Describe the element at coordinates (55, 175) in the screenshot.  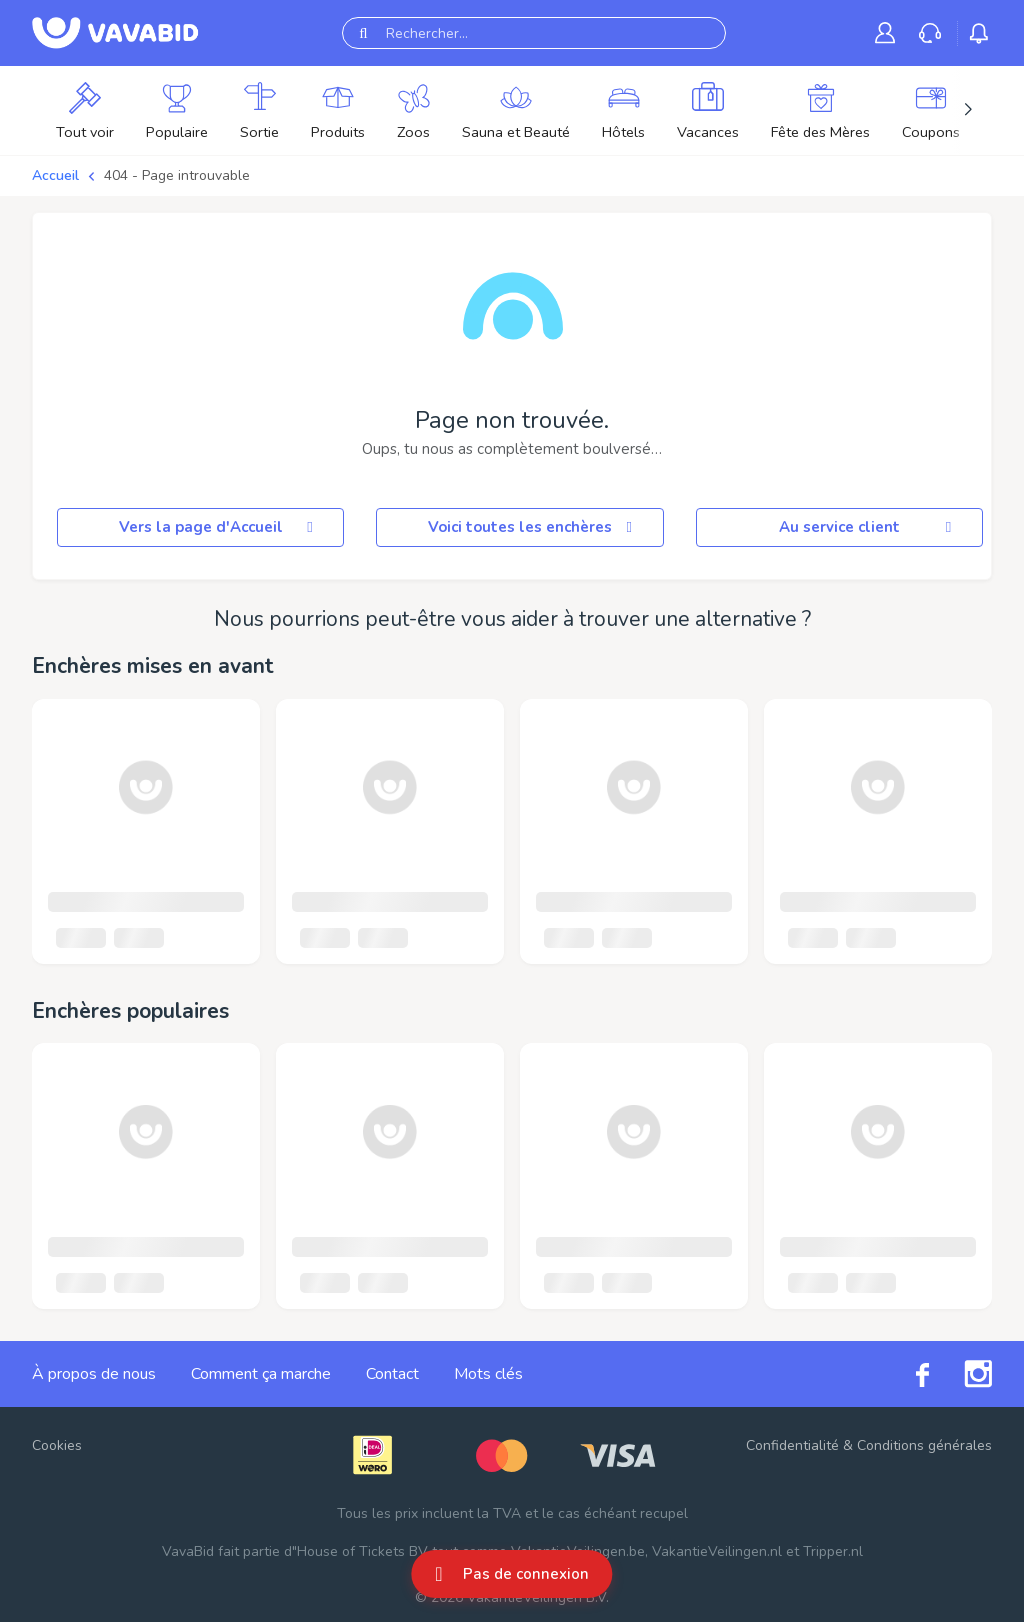
I see `Accueil` at that location.